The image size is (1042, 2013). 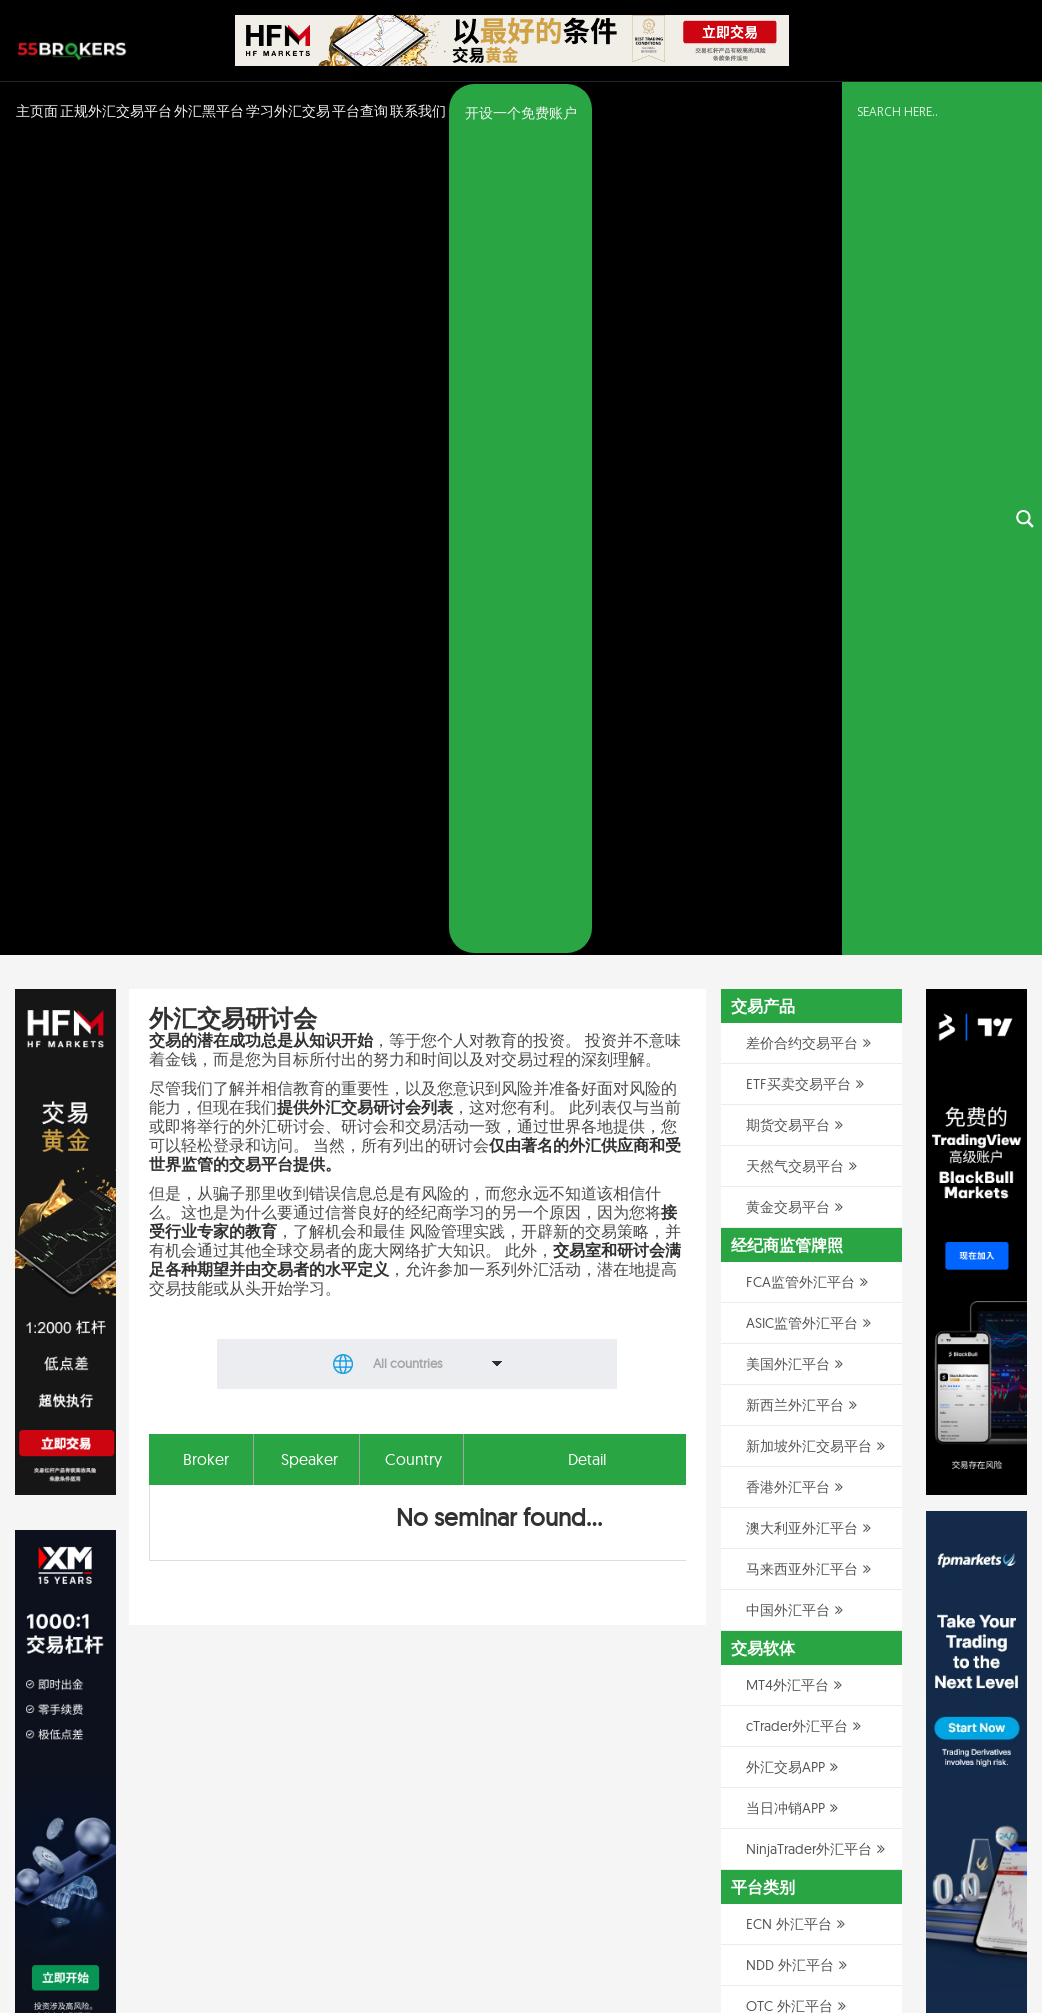 What do you see at coordinates (802, 233) in the screenshot?
I see `差价合约交易平台` at bounding box center [802, 233].